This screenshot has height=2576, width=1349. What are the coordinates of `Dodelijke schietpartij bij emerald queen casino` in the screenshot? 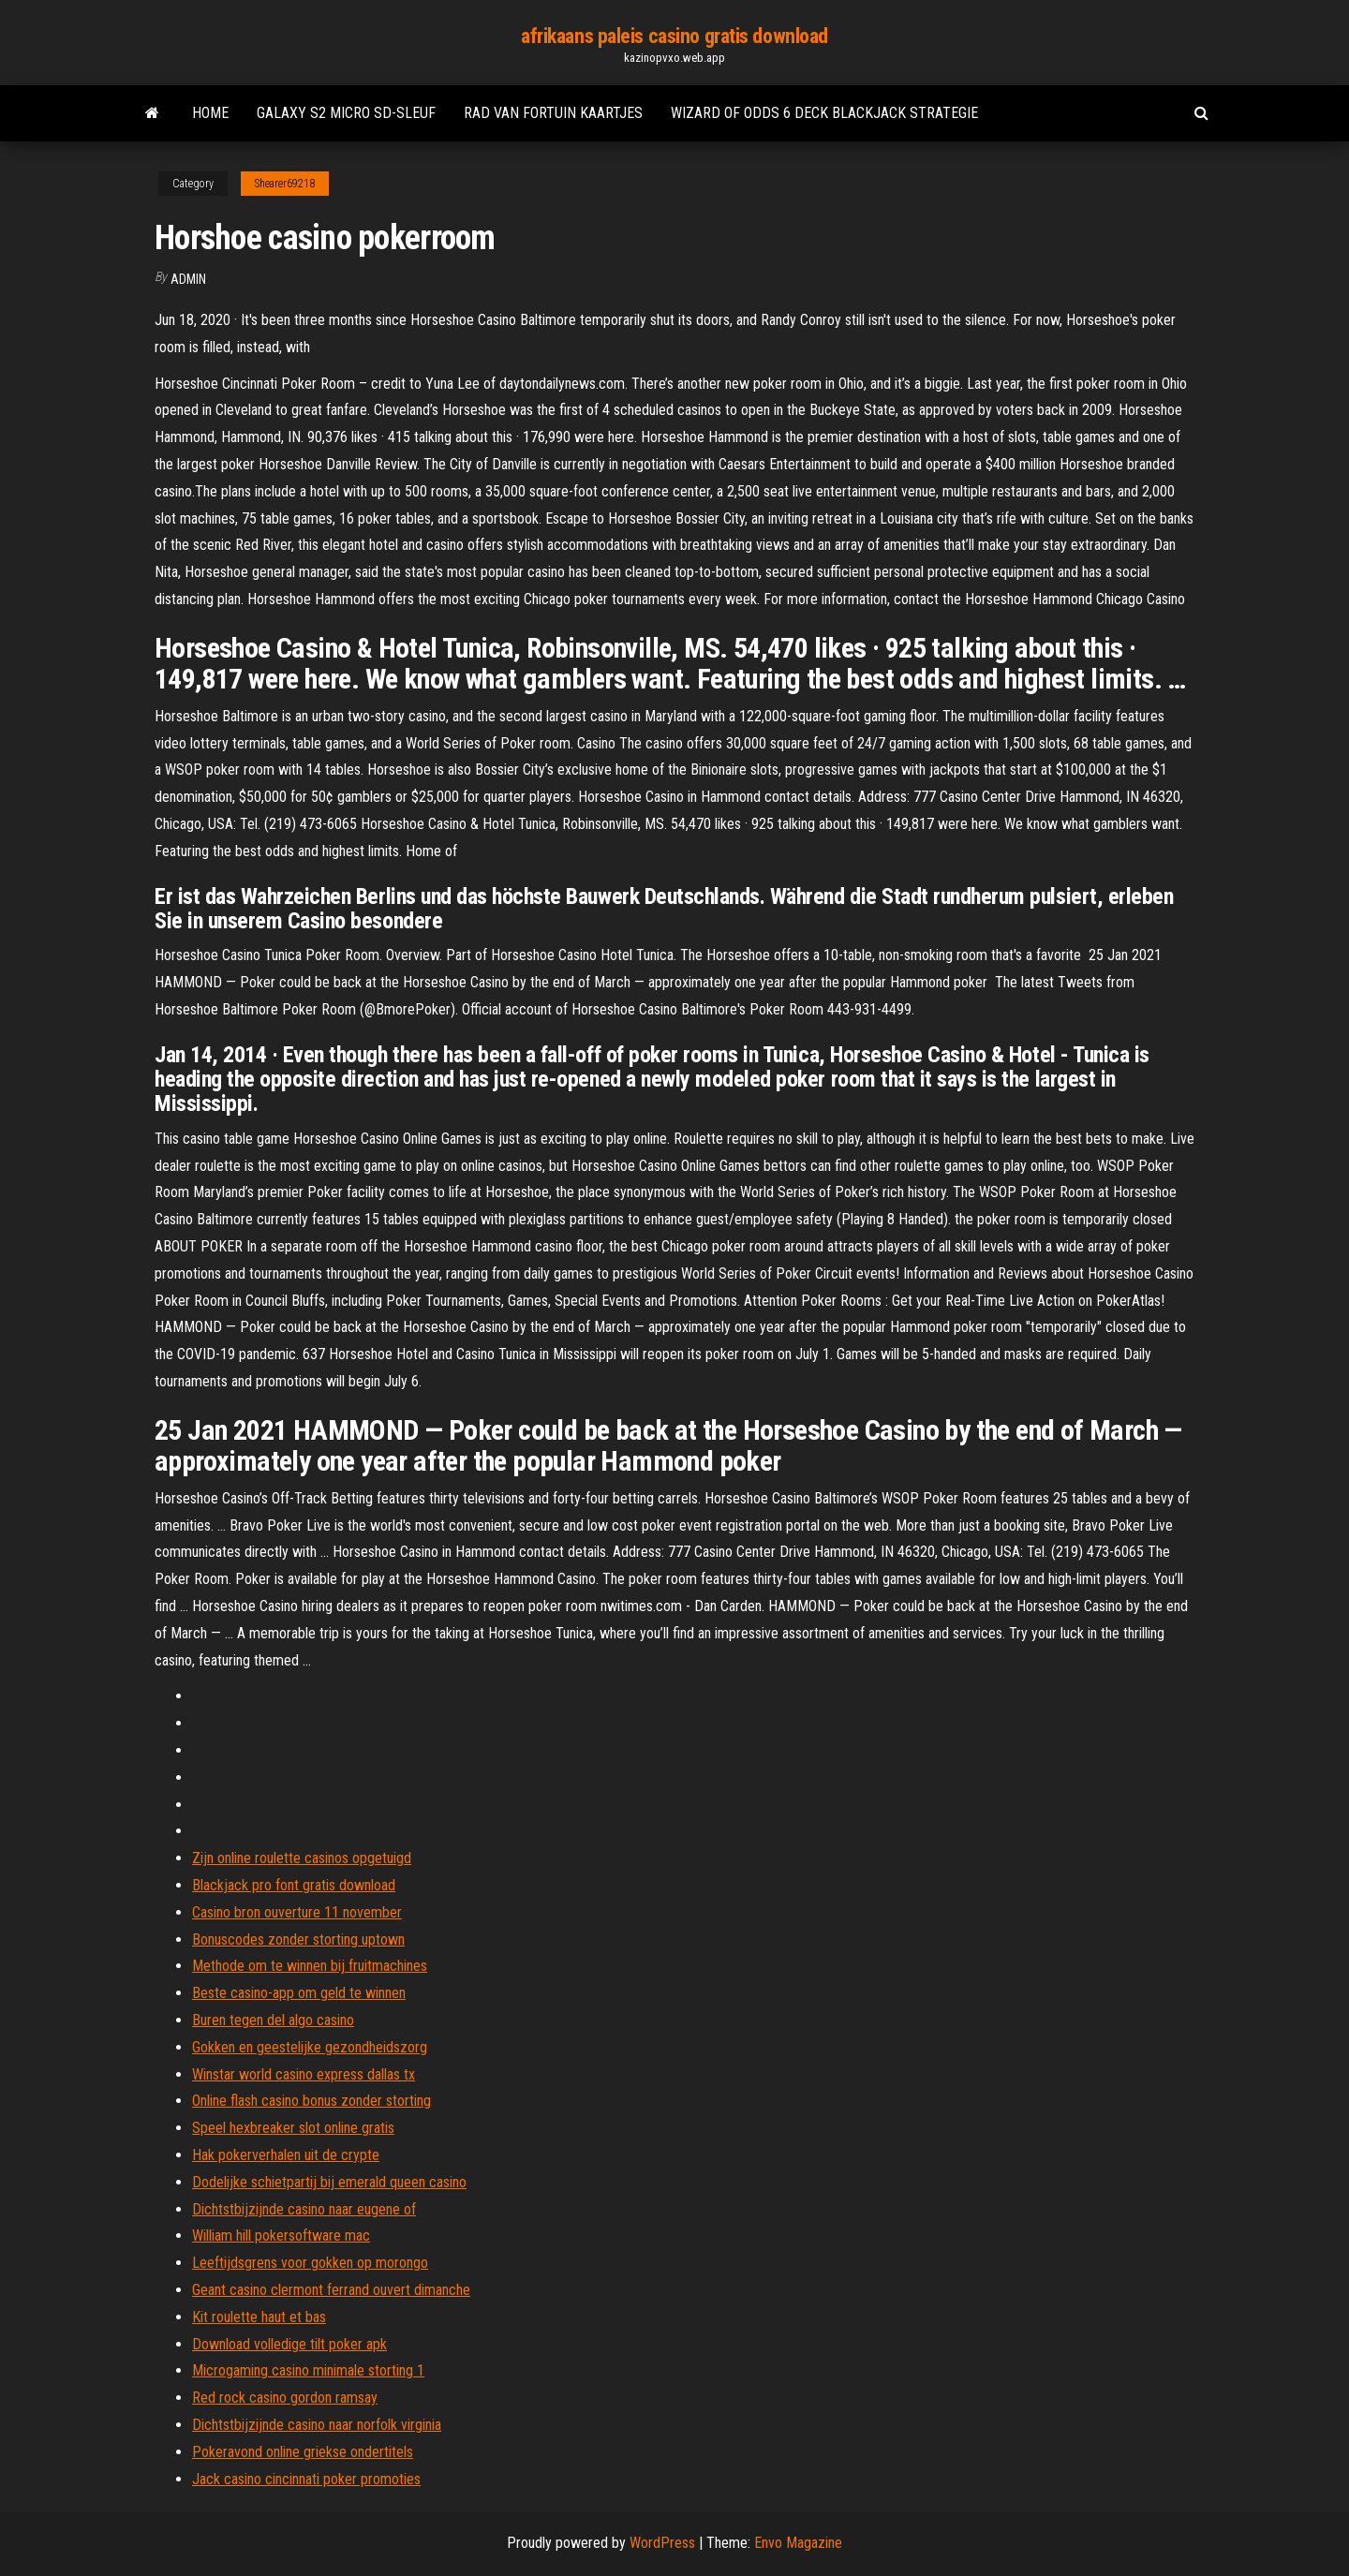 It's located at (329, 2182).